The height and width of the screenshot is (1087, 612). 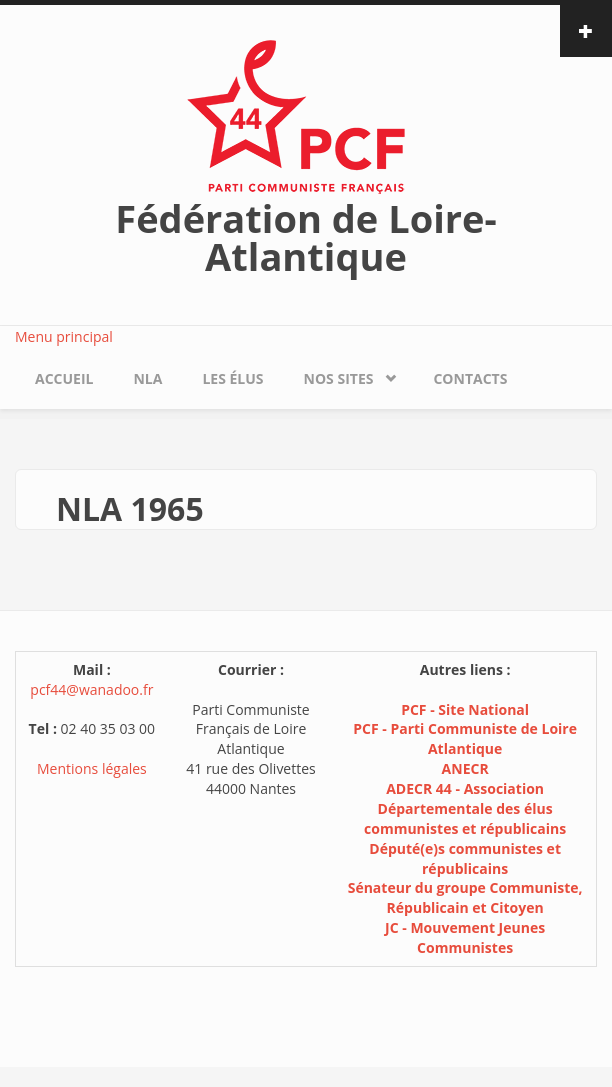 What do you see at coordinates (64, 378) in the screenshot?
I see `Accueil` at bounding box center [64, 378].